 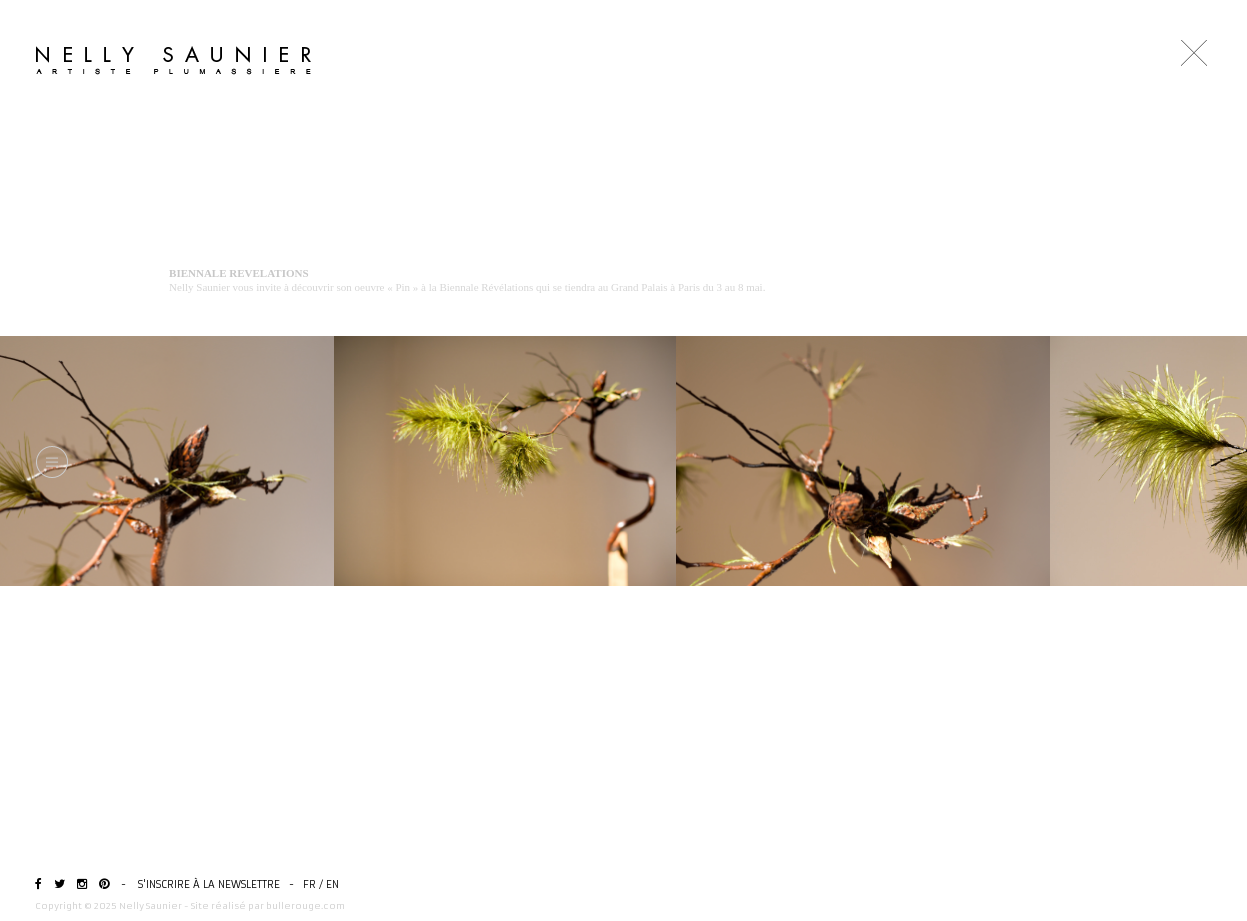 What do you see at coordinates (332, 884) in the screenshot?
I see `EN` at bounding box center [332, 884].